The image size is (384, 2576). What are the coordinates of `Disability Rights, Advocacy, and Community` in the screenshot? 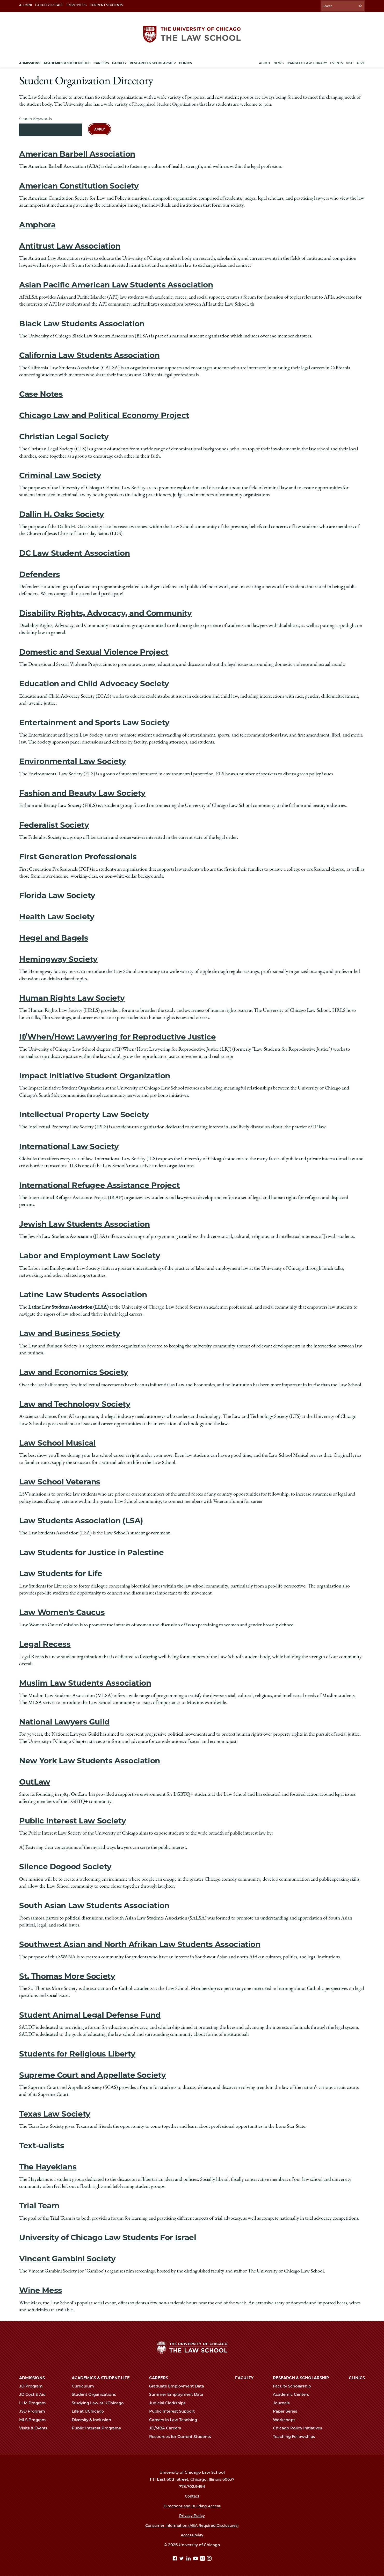 It's located at (112, 610).